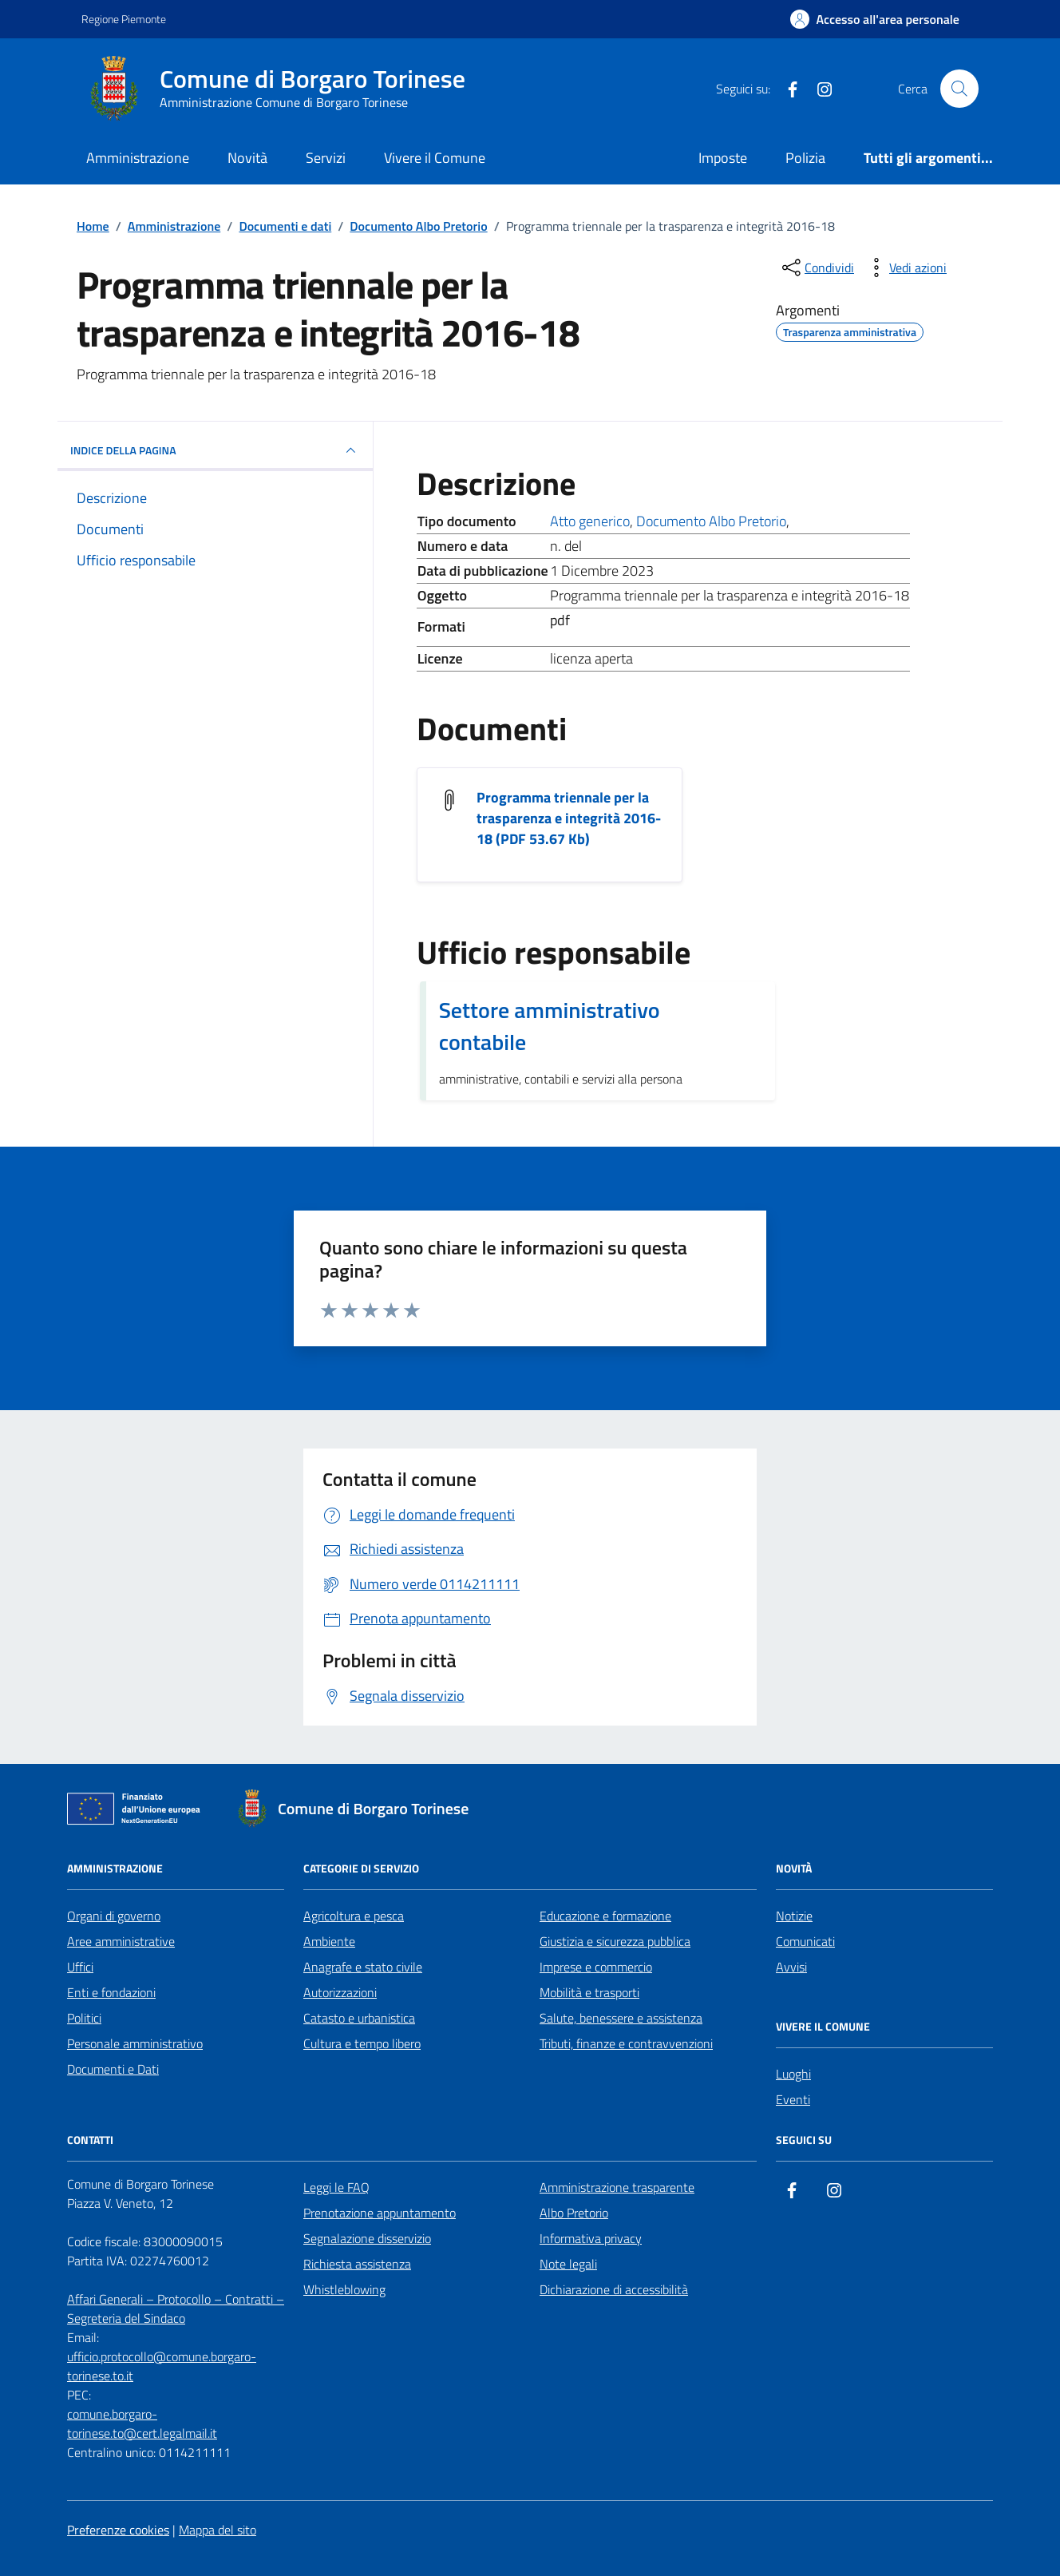 Image resolution: width=1060 pixels, height=2576 pixels. Describe the element at coordinates (175, 2308) in the screenshot. I see `Affari Generali – Protocollo – Contratti – Segreteria del Sindaco` at that location.